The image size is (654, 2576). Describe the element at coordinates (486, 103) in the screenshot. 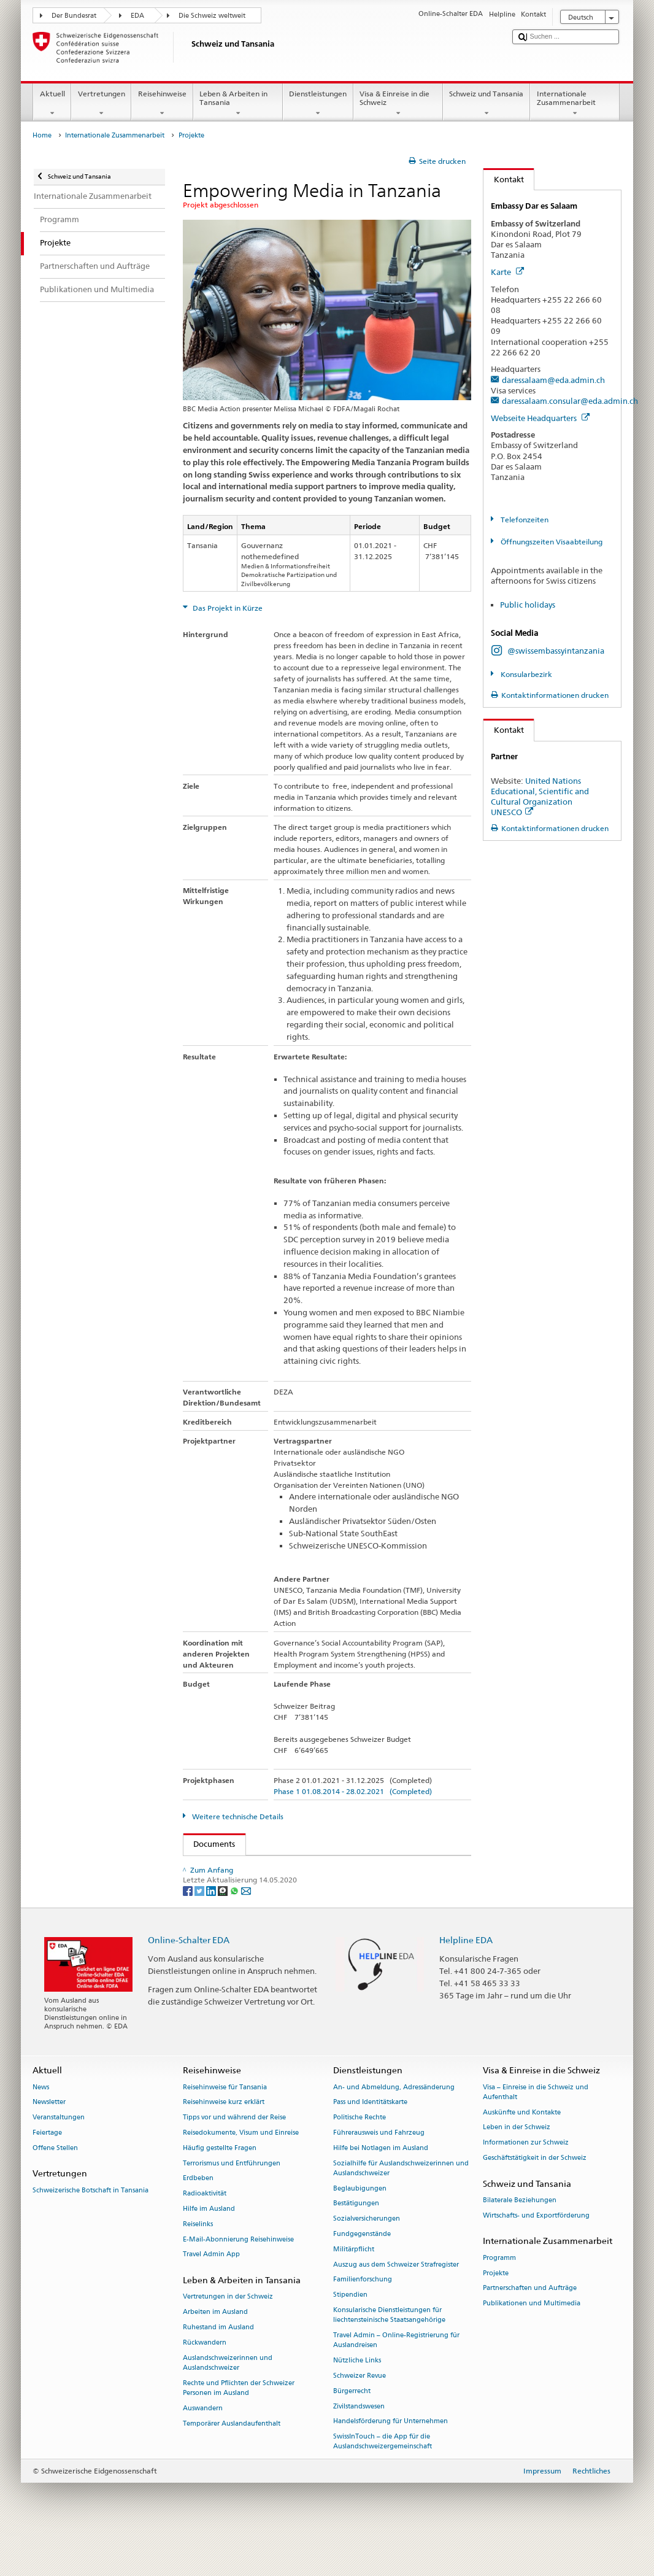

I see `Schweiz und Tansania` at that location.